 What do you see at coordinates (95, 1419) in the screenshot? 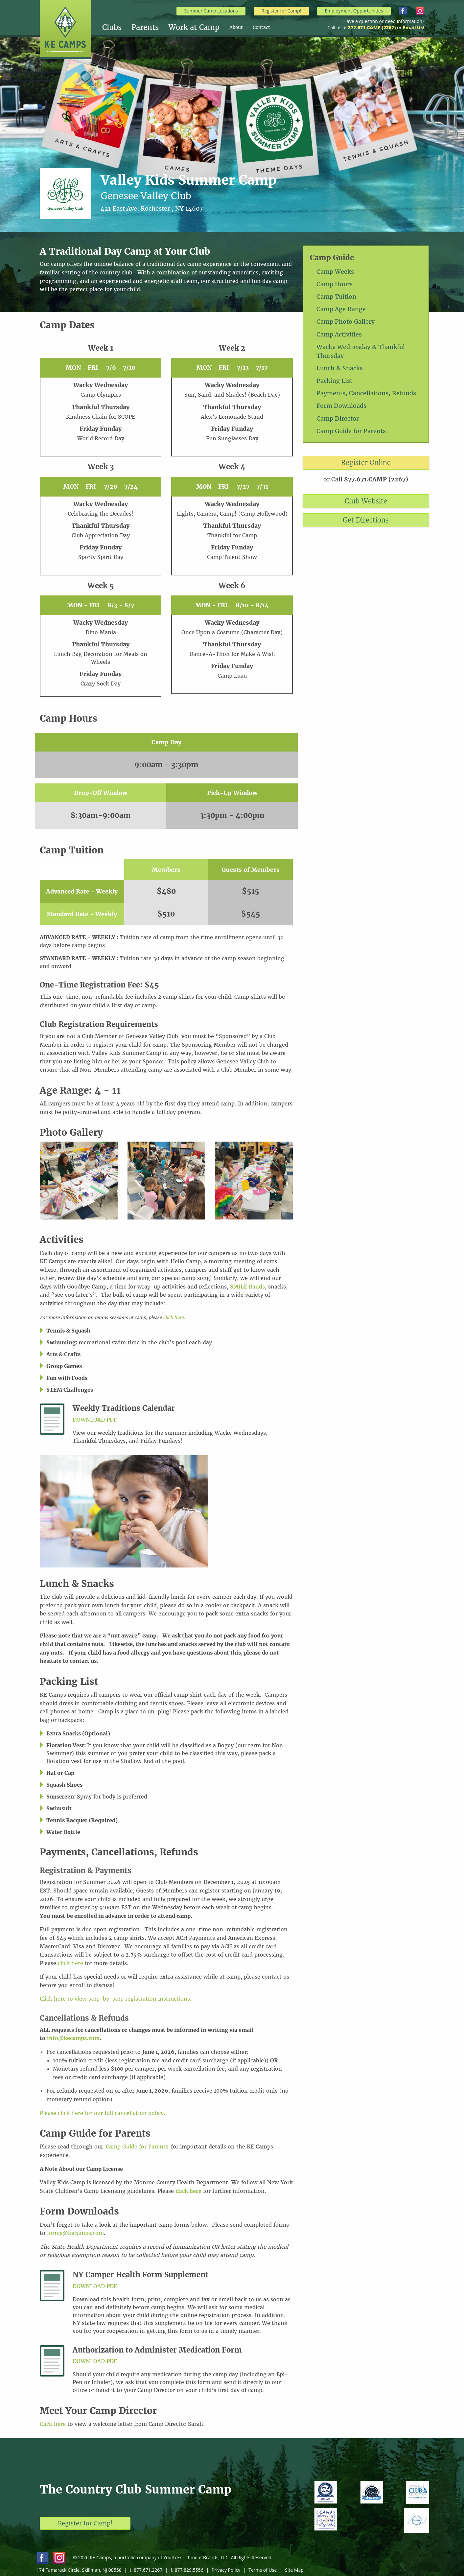
I see `Download PDF` at bounding box center [95, 1419].